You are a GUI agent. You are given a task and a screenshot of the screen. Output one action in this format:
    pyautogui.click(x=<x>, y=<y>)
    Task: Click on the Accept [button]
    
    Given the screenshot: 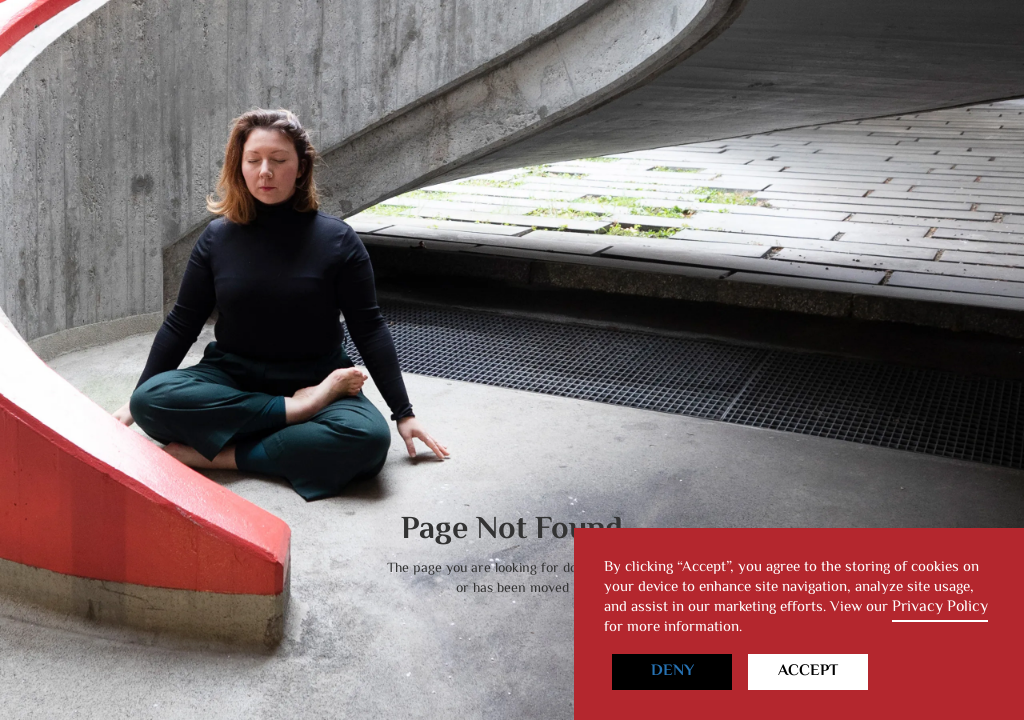 What is the action you would take?
    pyautogui.click(x=808, y=671)
    